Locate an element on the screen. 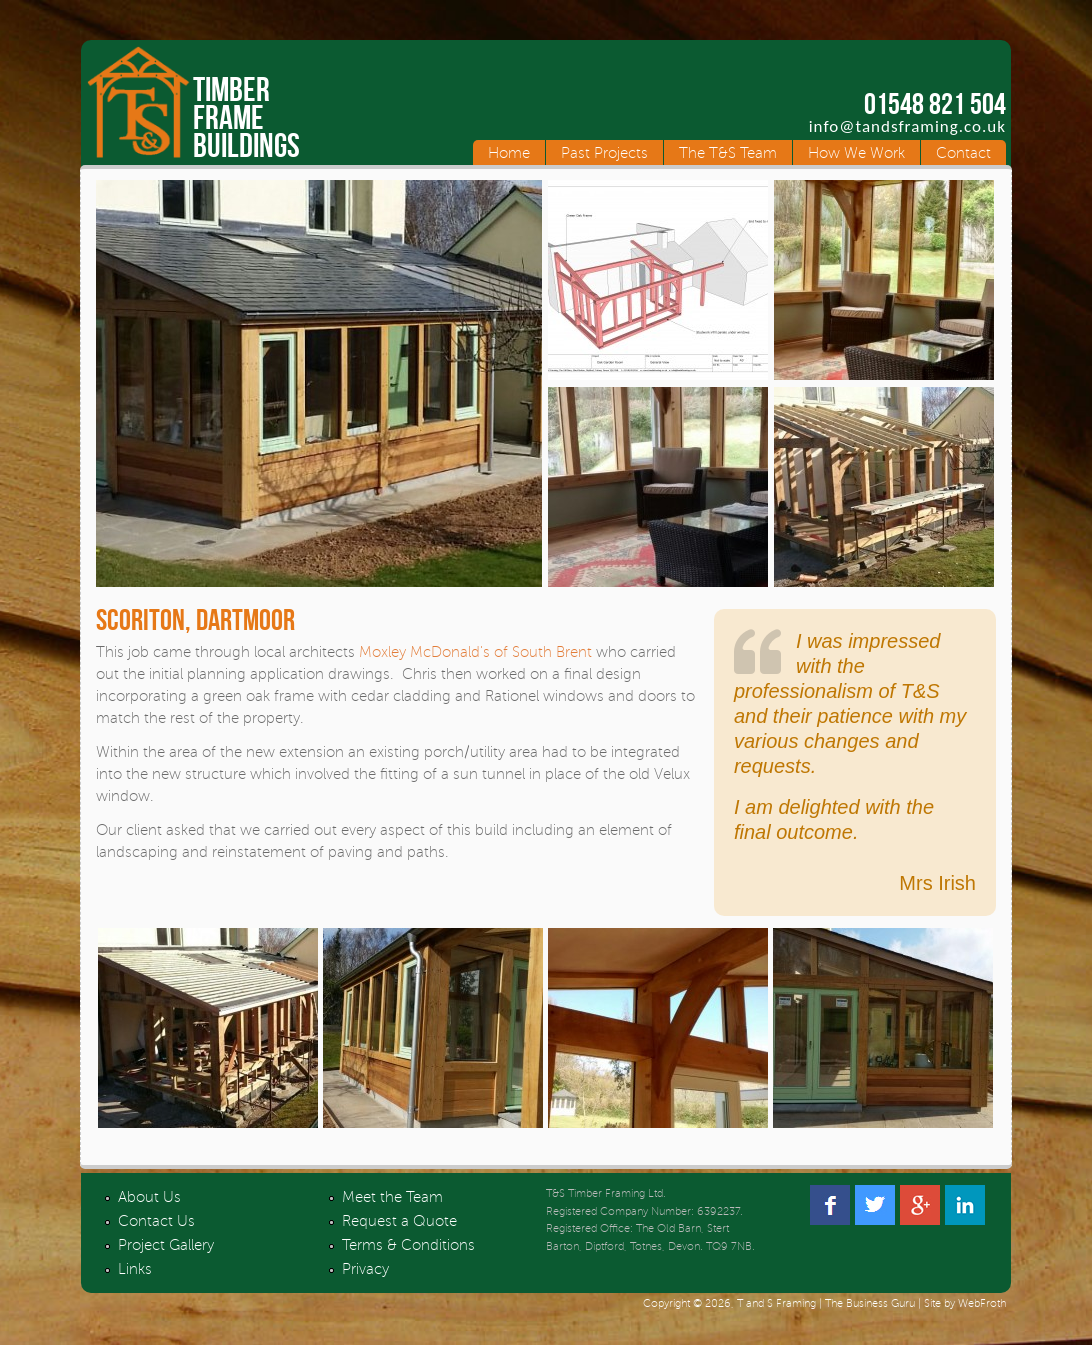  Request a Quote is located at coordinates (399, 1221).